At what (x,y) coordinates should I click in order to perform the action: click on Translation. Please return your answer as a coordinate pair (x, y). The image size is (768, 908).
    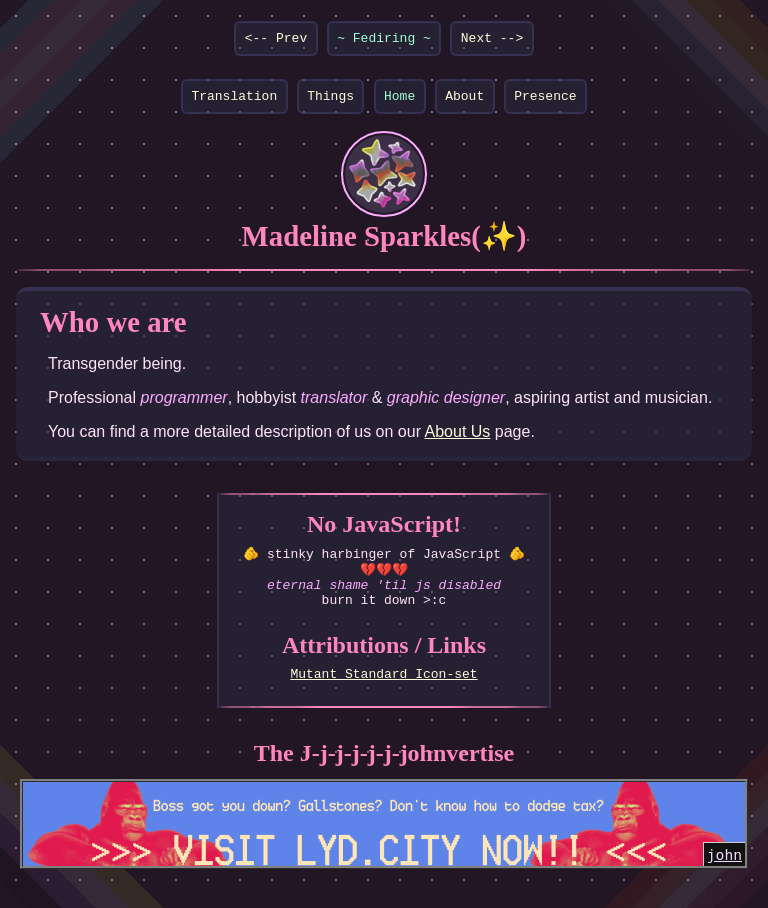
    Looking at the image, I should click on (234, 101).